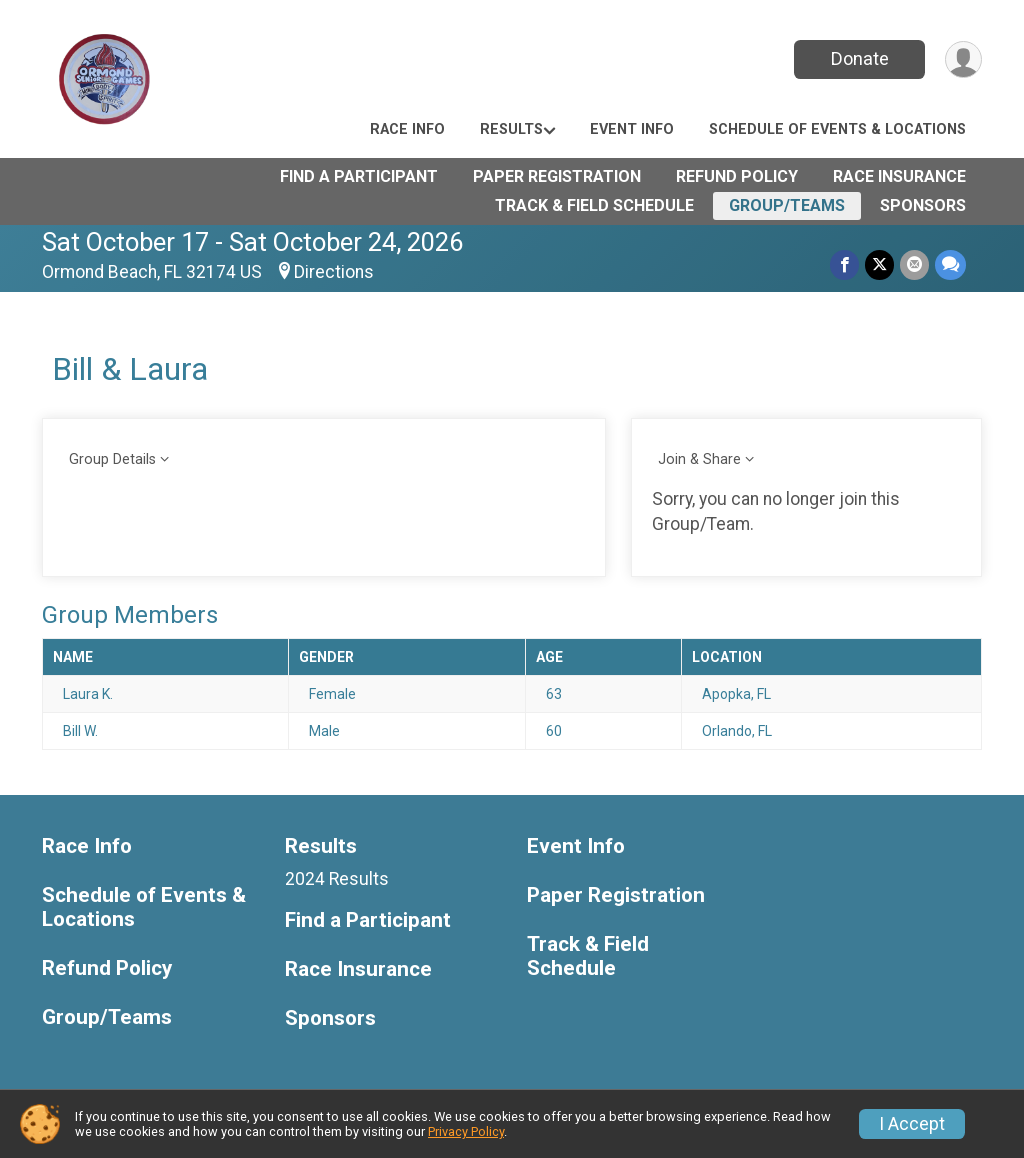 This screenshot has width=1024, height=1158. I want to click on Paper Registration, so click(557, 176).